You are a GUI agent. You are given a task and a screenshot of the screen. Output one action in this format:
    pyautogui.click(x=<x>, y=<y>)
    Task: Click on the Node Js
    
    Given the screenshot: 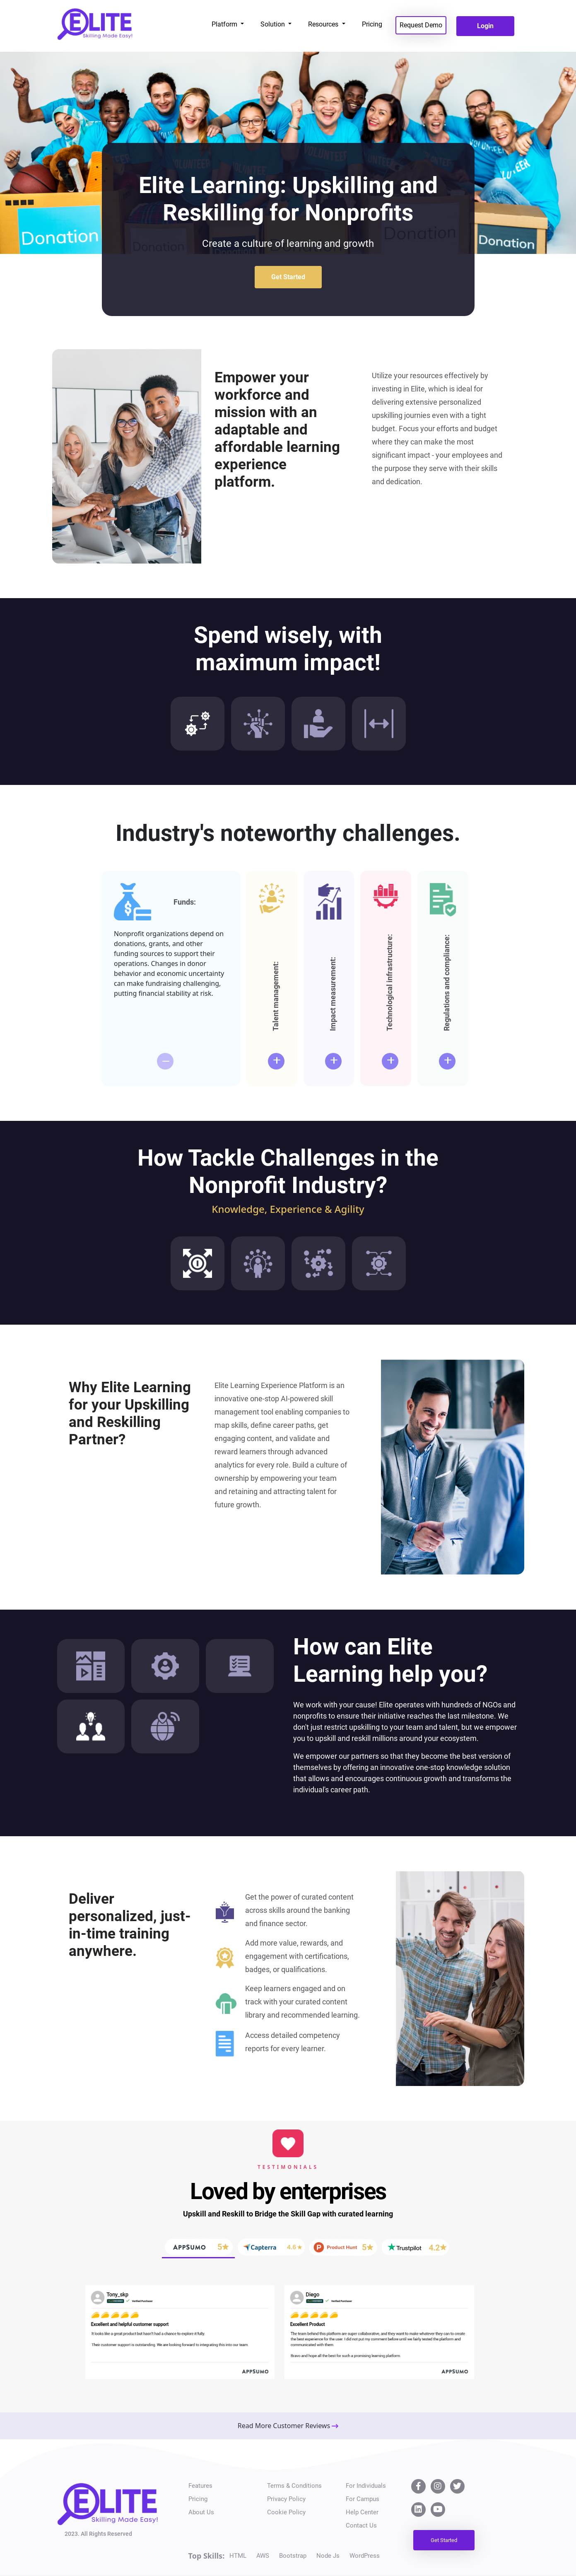 What is the action you would take?
    pyautogui.click(x=328, y=2555)
    